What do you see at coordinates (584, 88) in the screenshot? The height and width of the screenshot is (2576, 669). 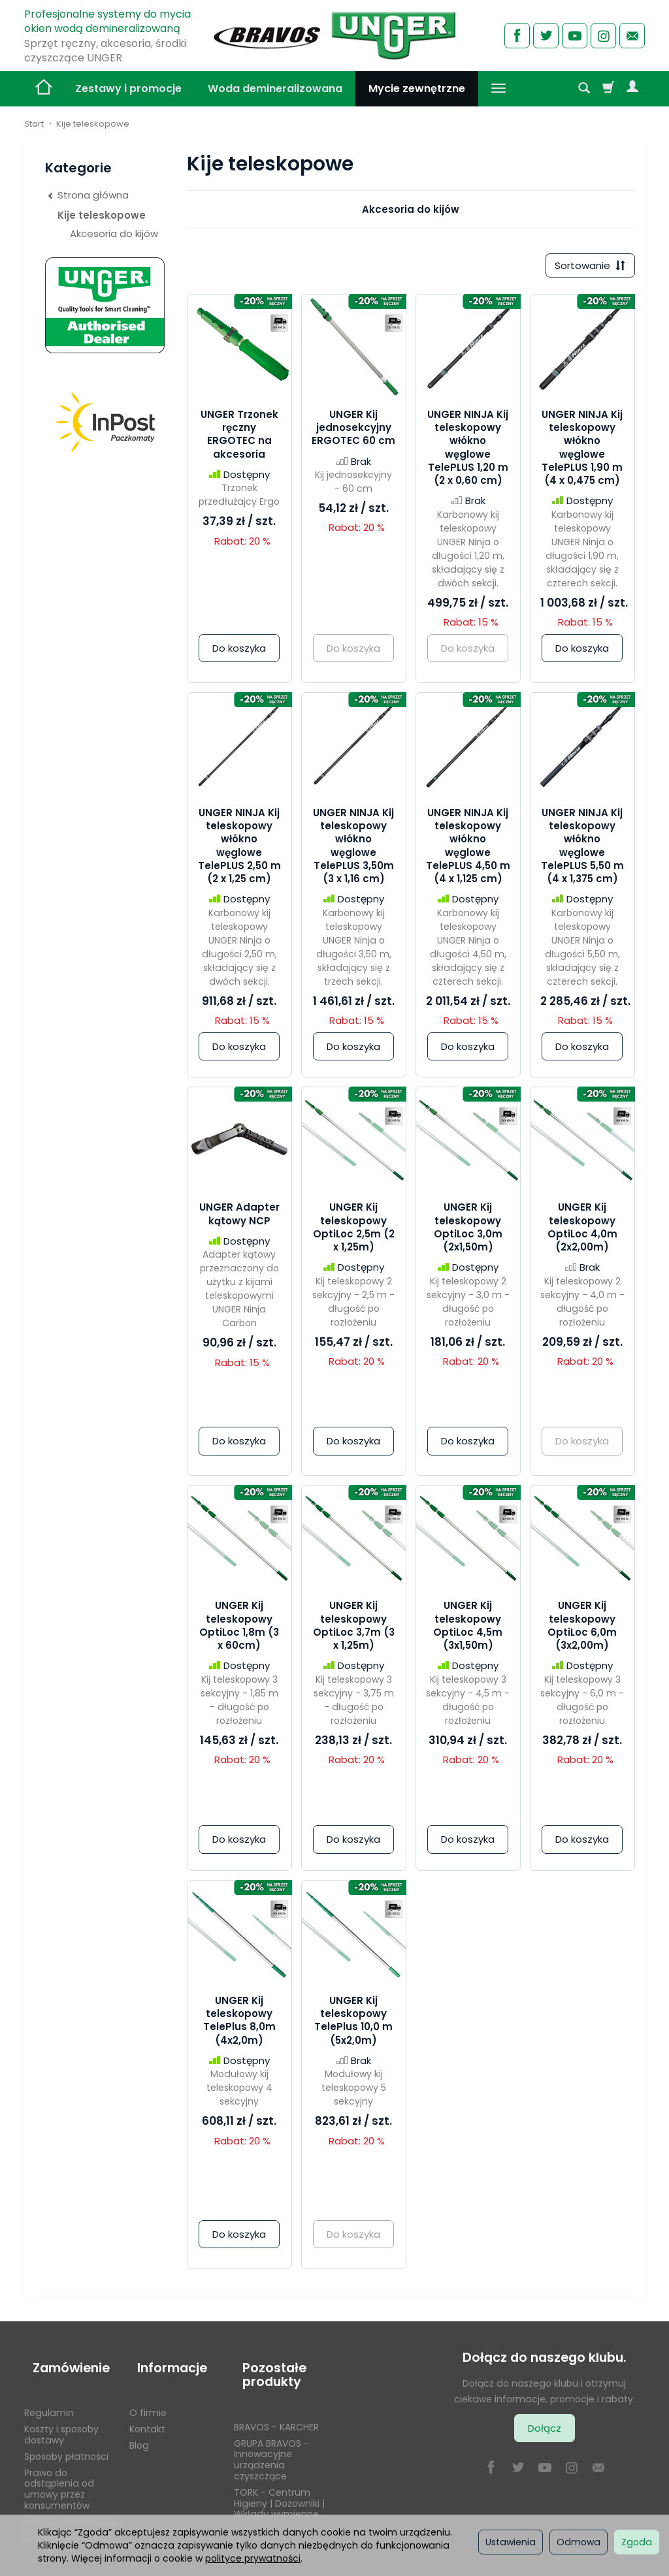 I see `[Szukaj]` at bounding box center [584, 88].